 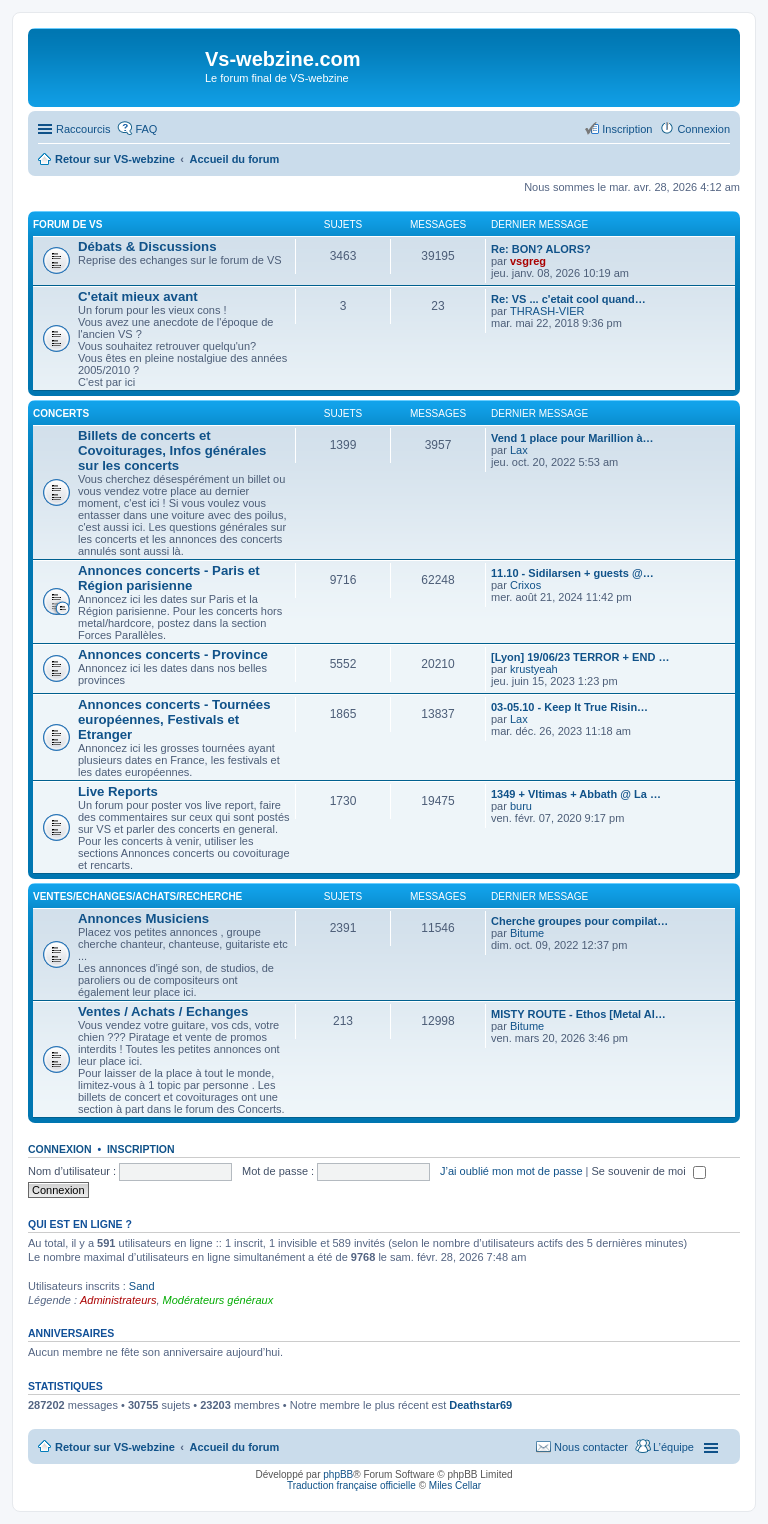 I want to click on Crixos, so click(x=525, y=585).